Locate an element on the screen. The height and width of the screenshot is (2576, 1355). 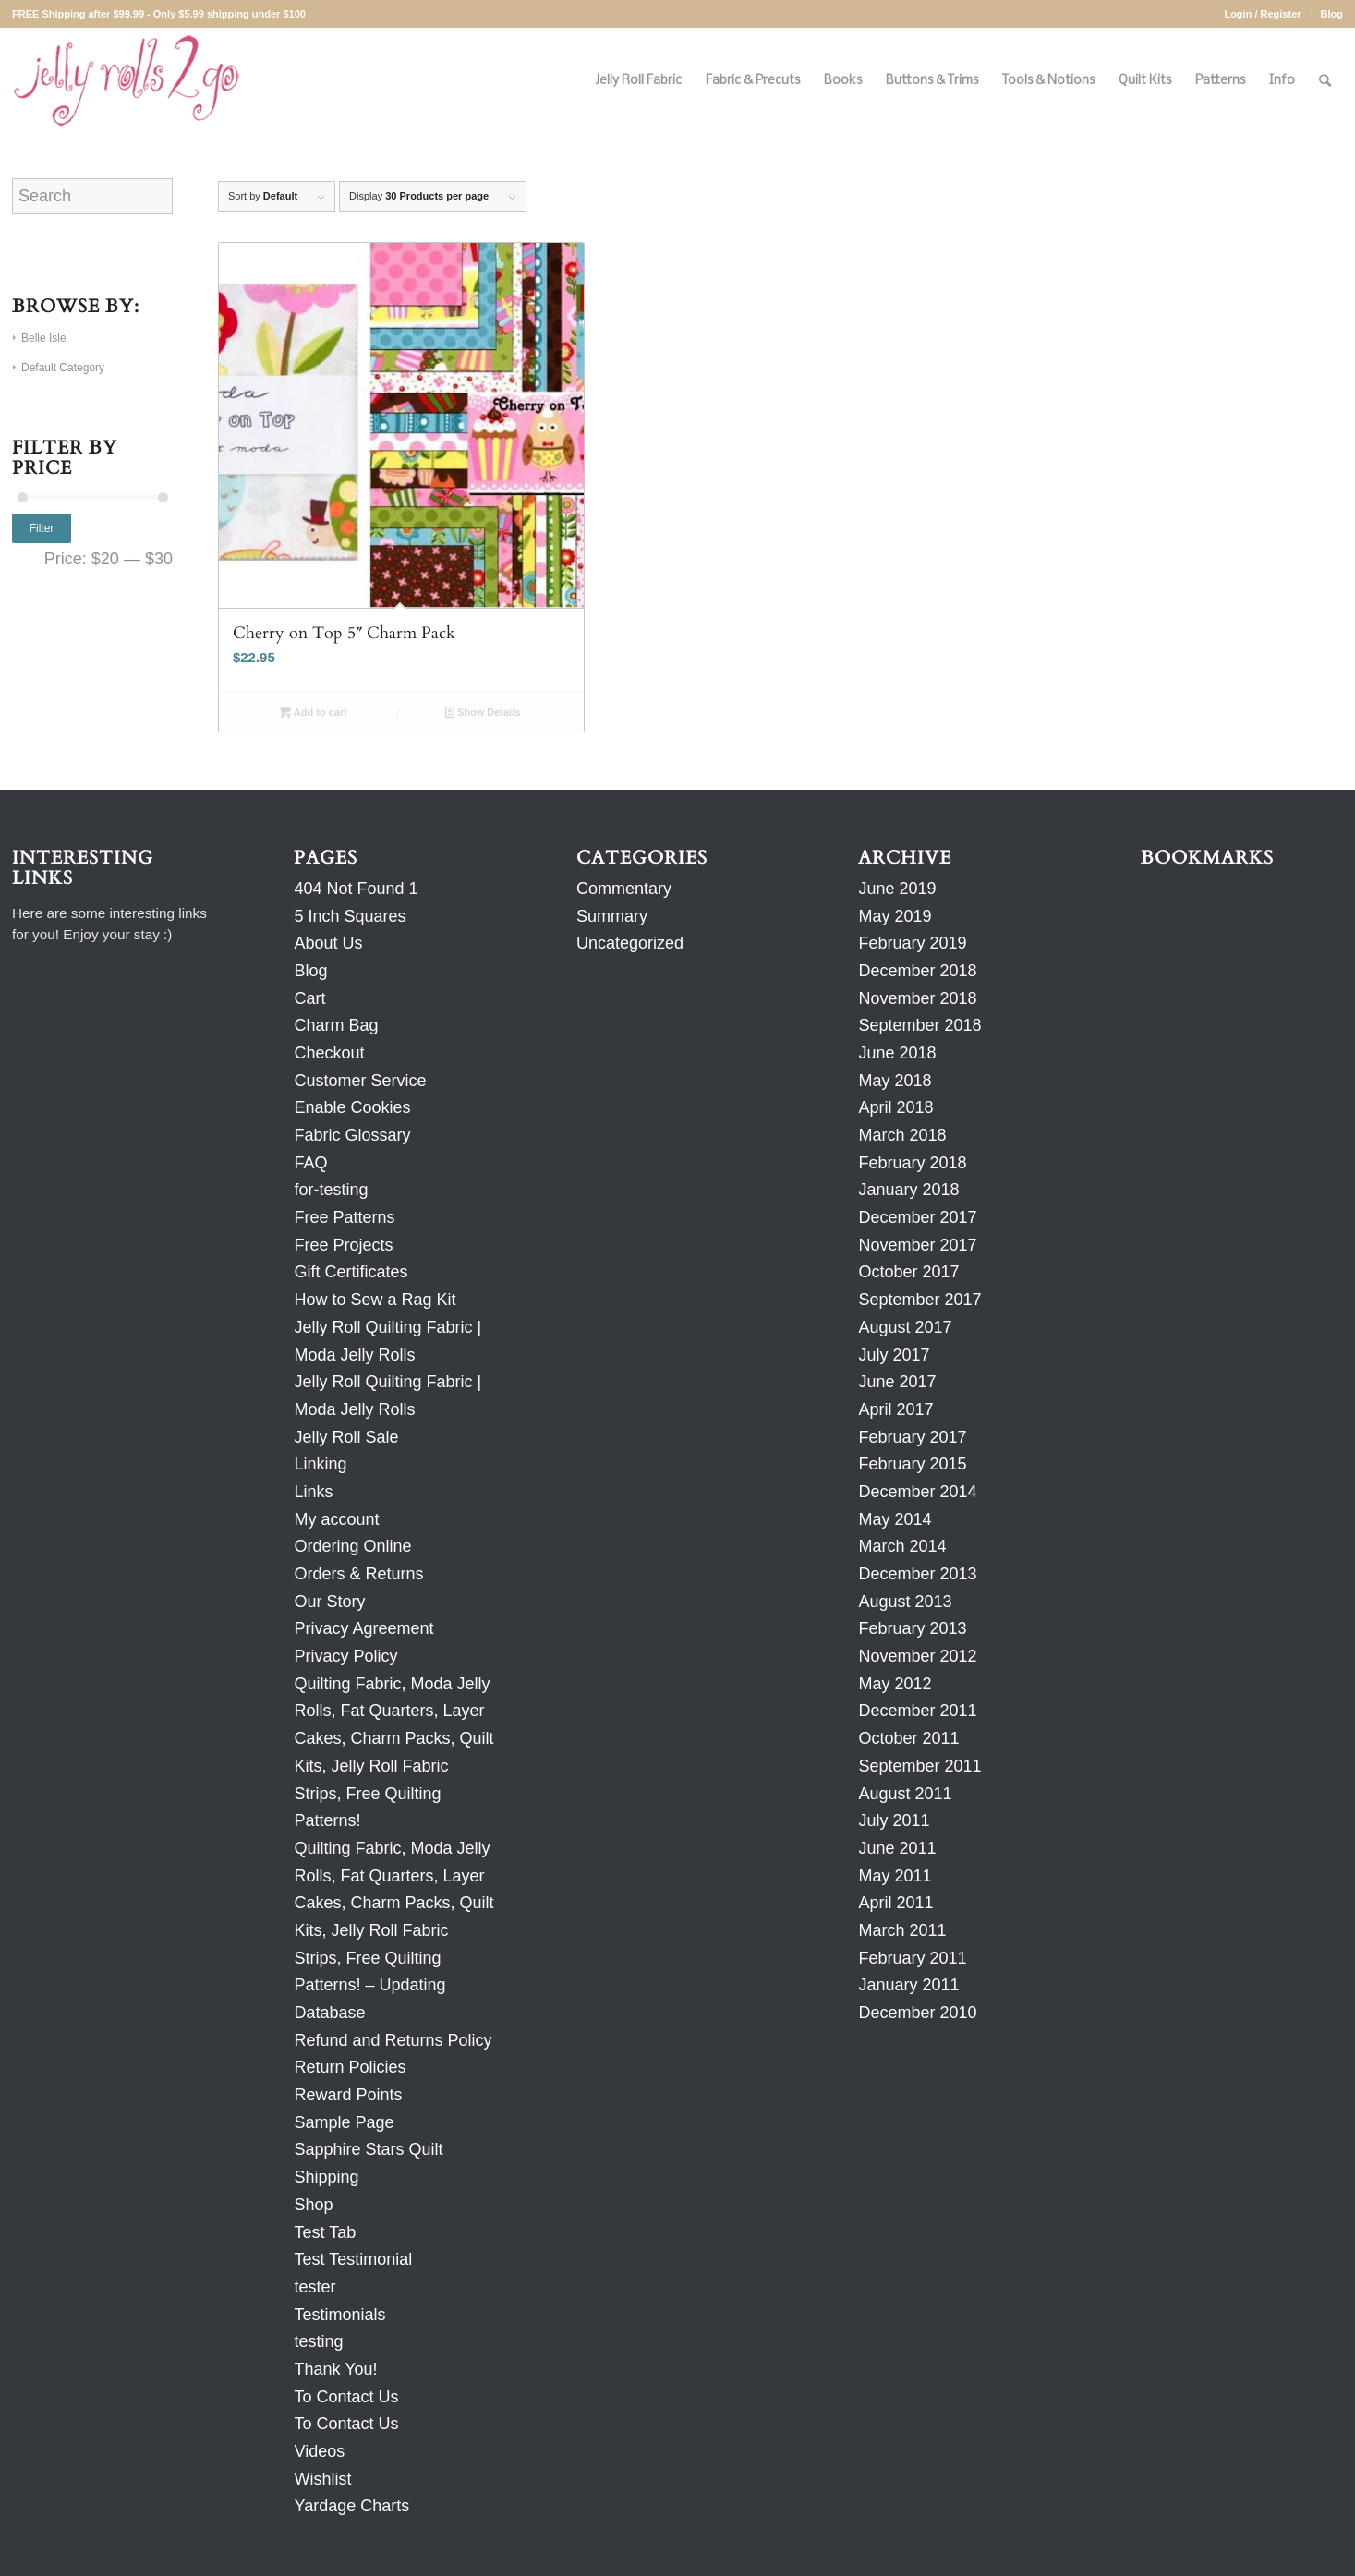
February 2018 is located at coordinates (912, 1163).